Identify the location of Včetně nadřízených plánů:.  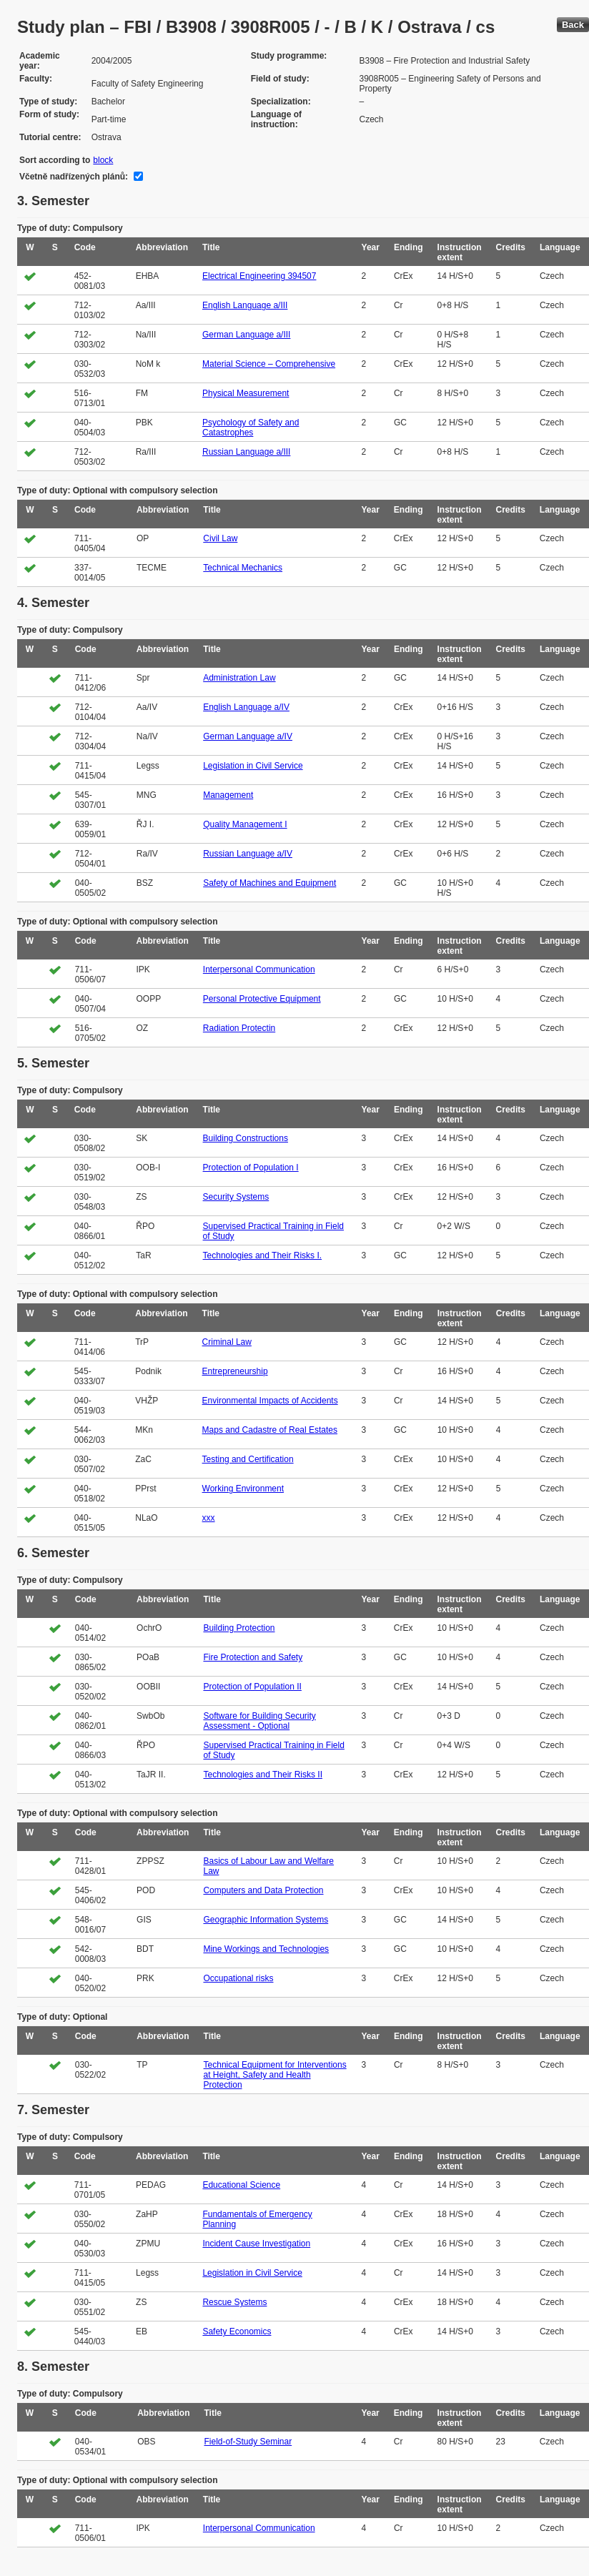
(73, 177).